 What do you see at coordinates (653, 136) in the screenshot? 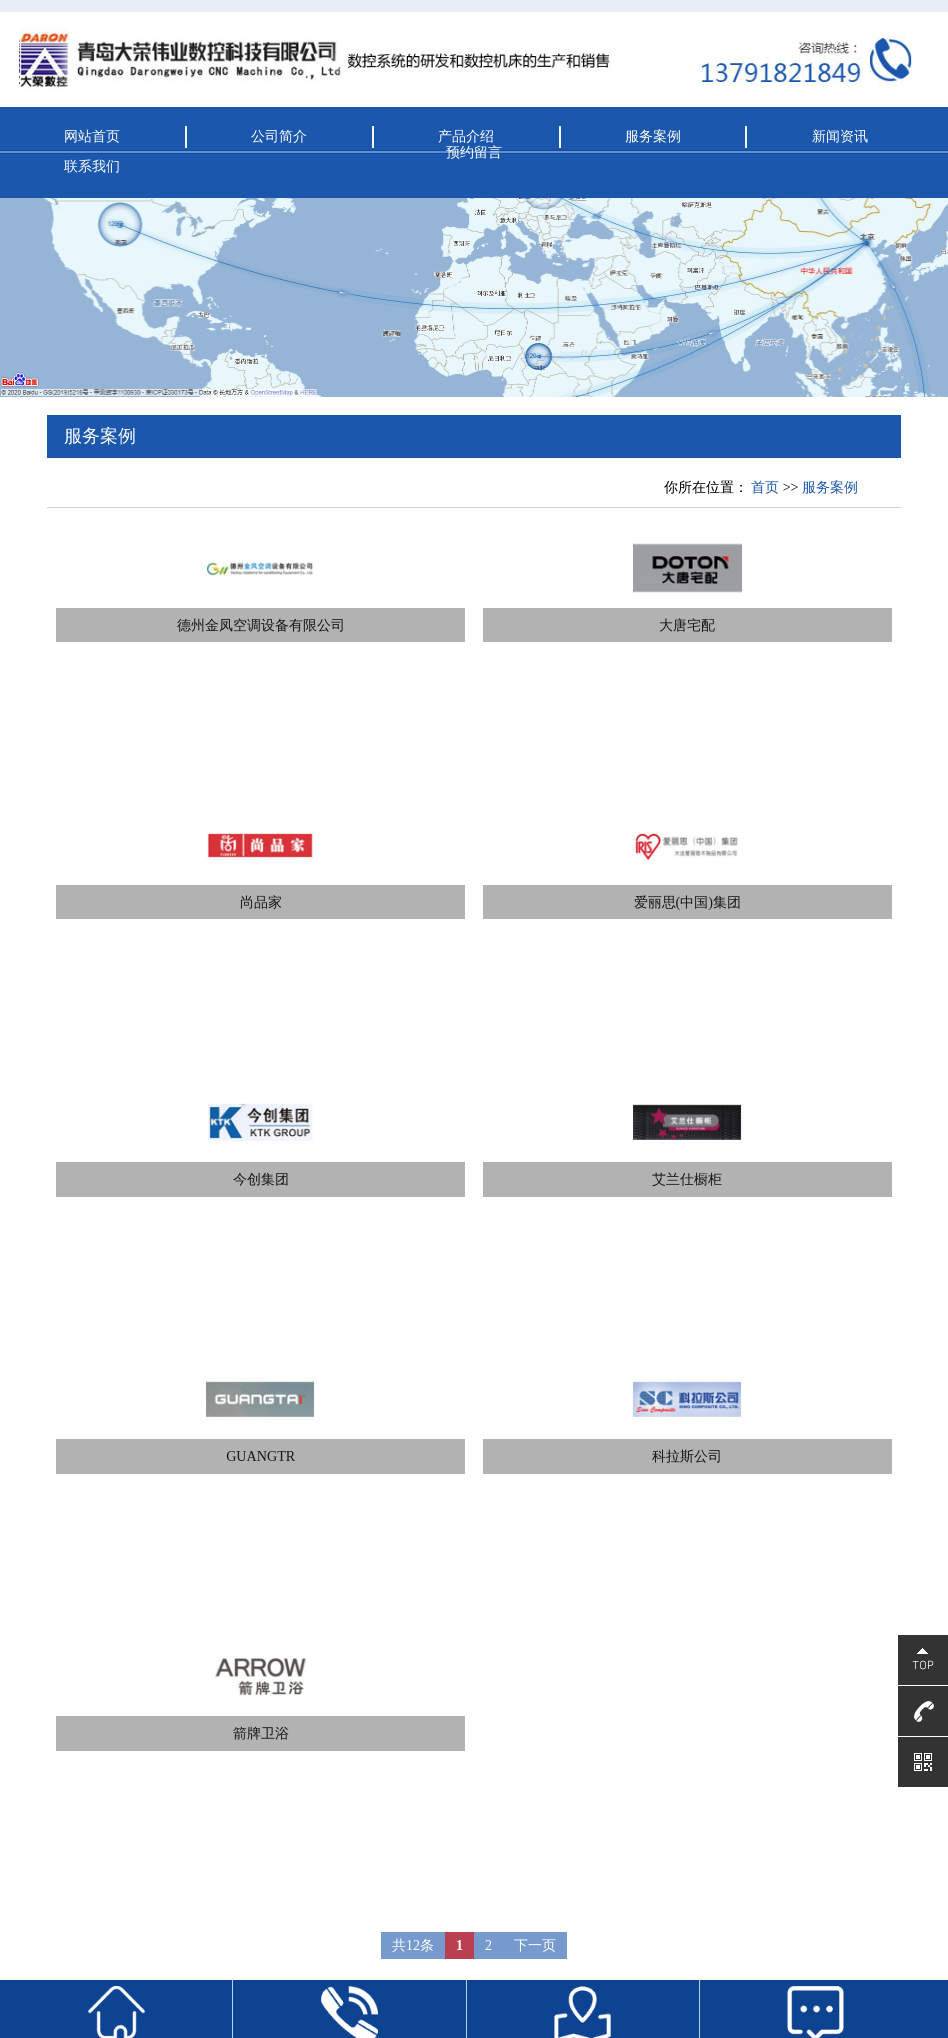
I see `服务案例` at bounding box center [653, 136].